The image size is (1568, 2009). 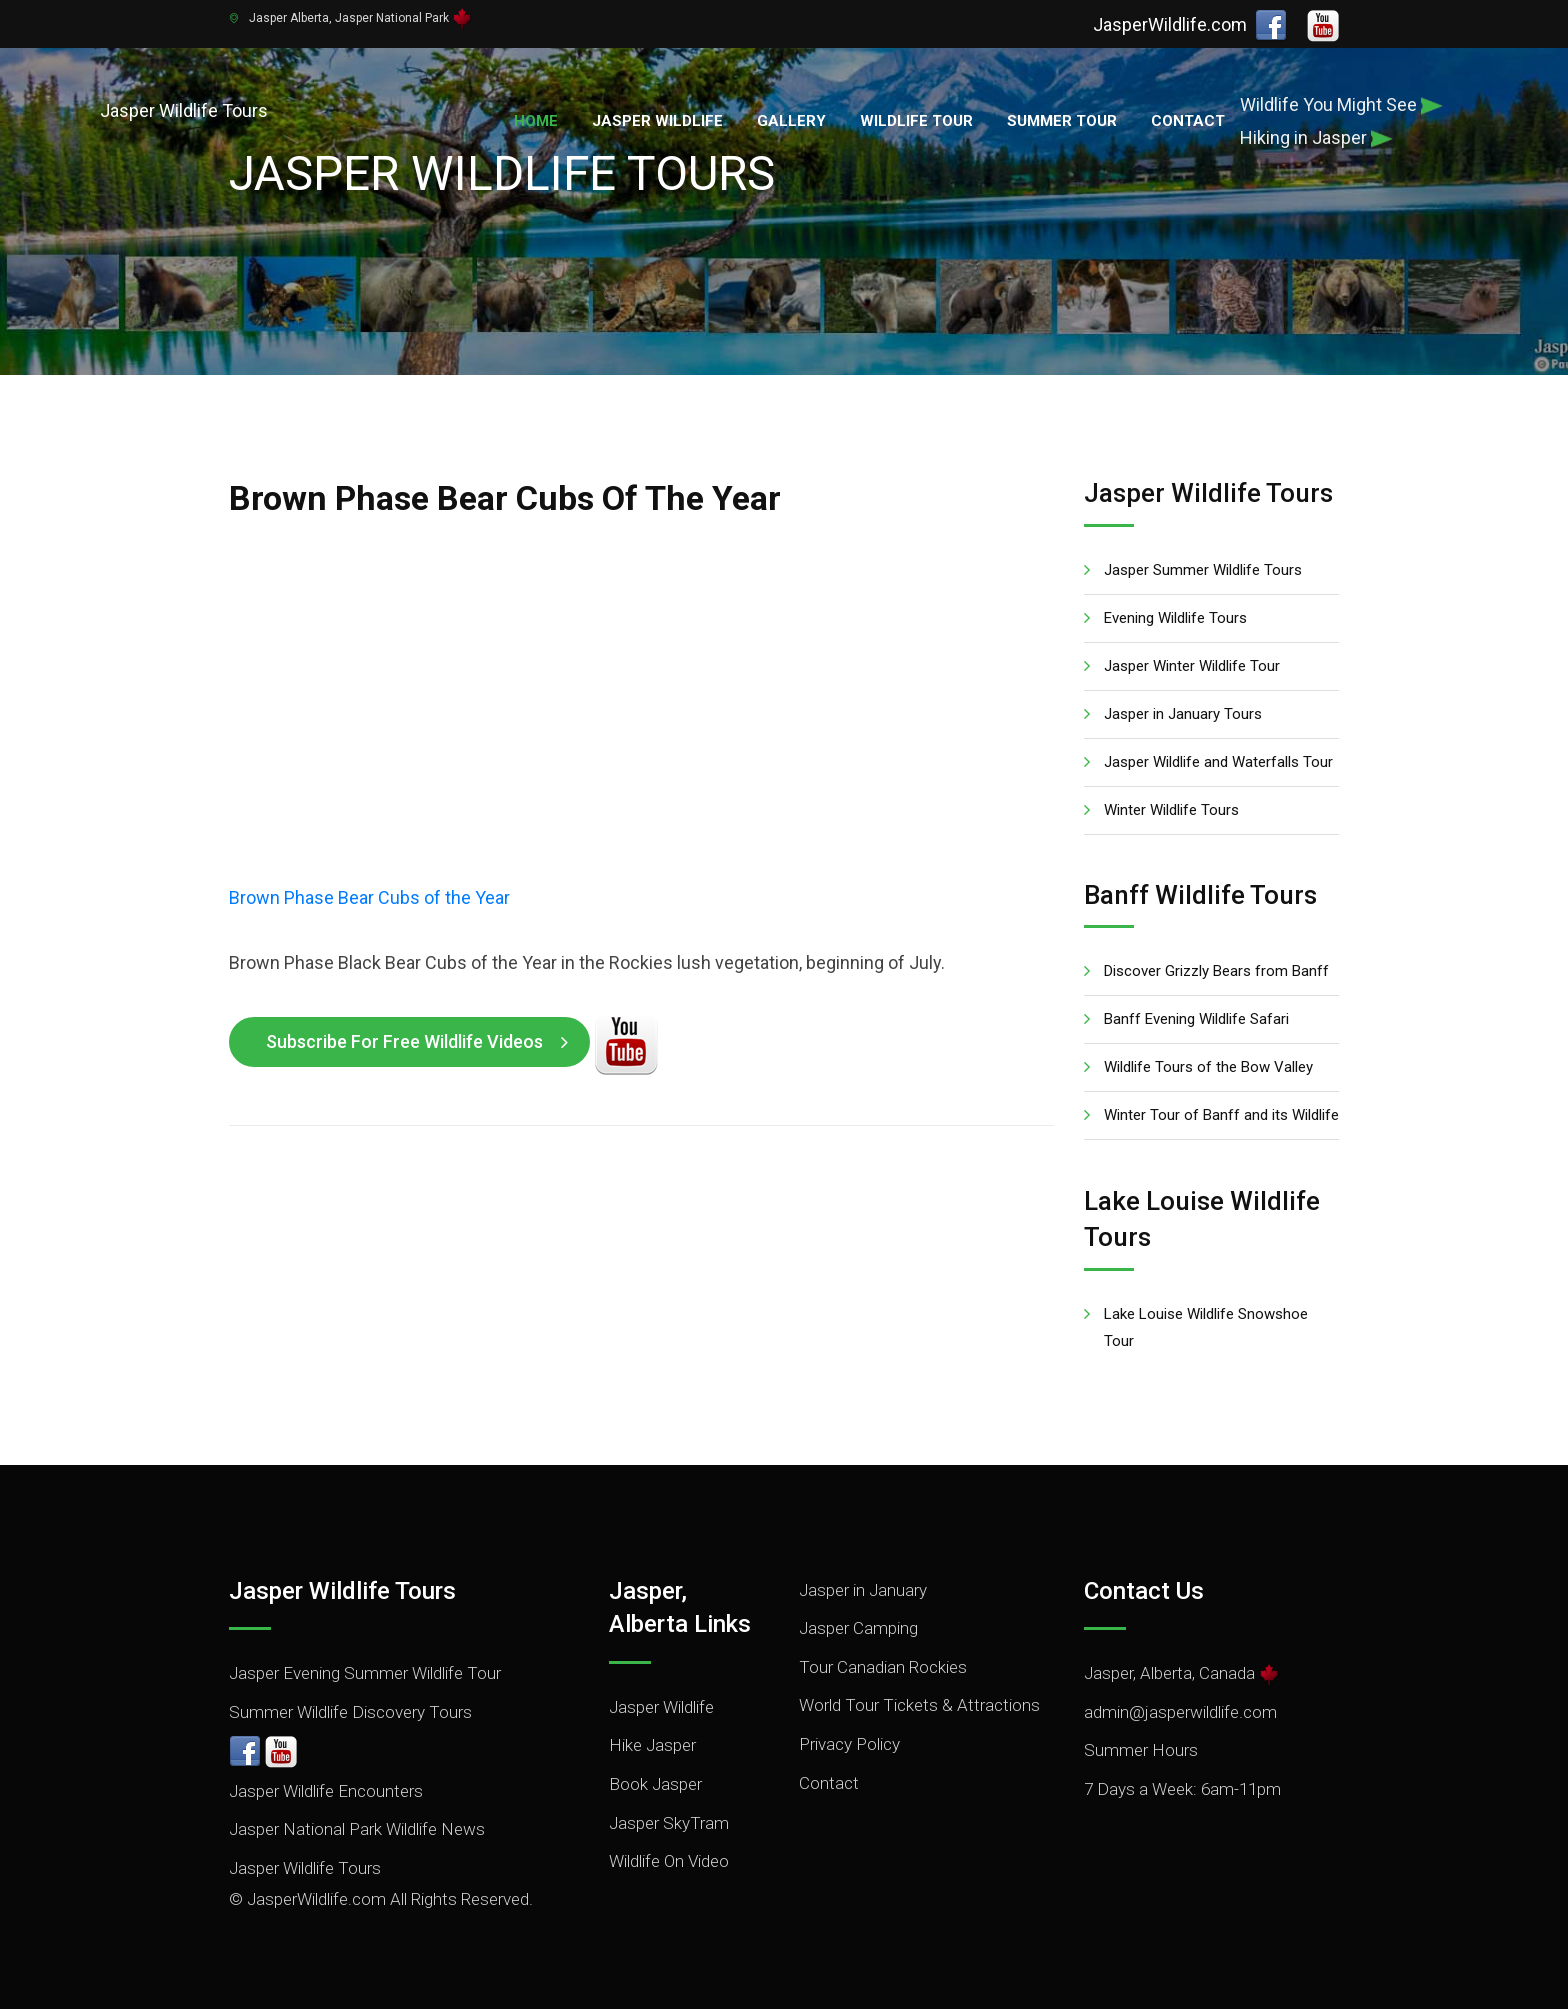 I want to click on Jasper Camping, so click(x=858, y=1628).